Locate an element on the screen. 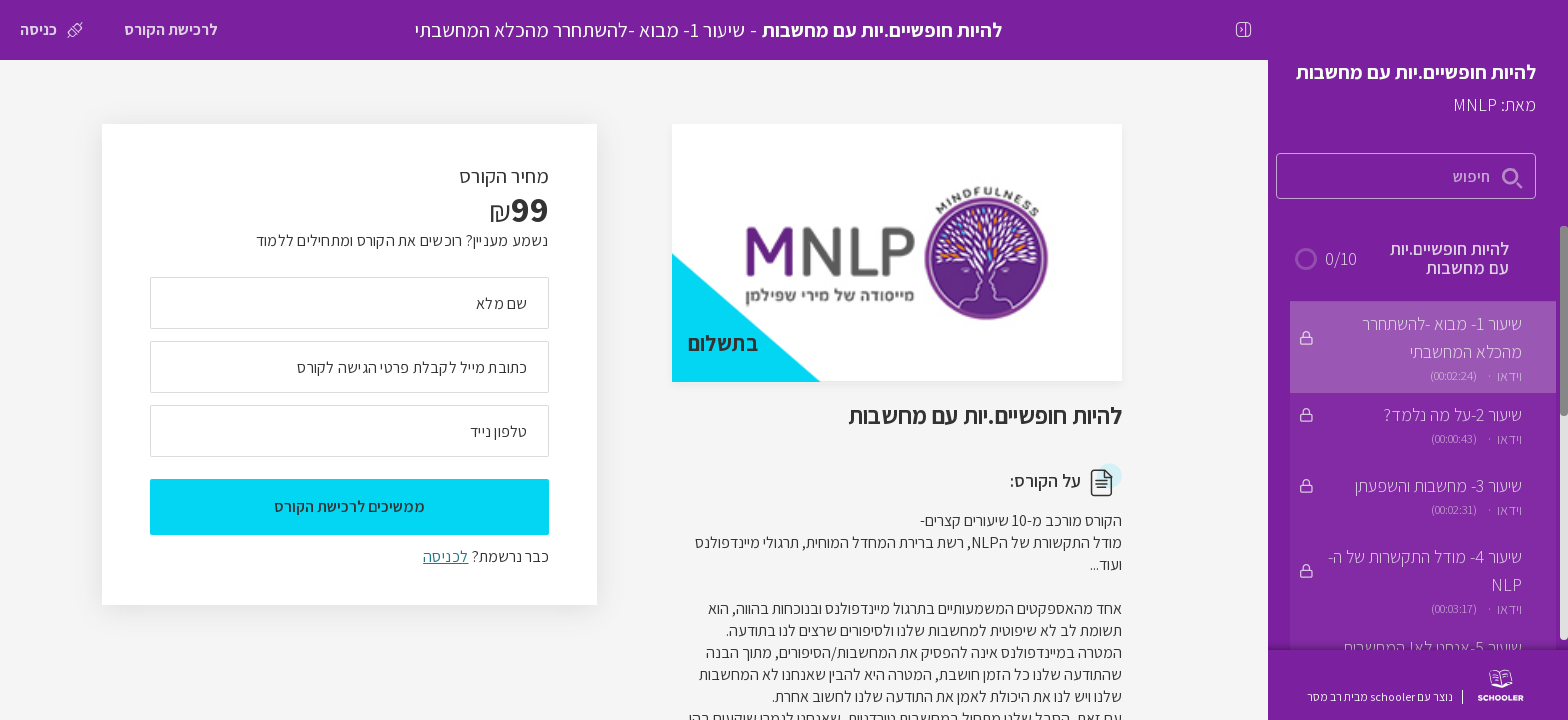 Image resolution: width=1568 pixels, height=720 pixels. ממשיכים לרכישת הקורס is located at coordinates (349, 506).